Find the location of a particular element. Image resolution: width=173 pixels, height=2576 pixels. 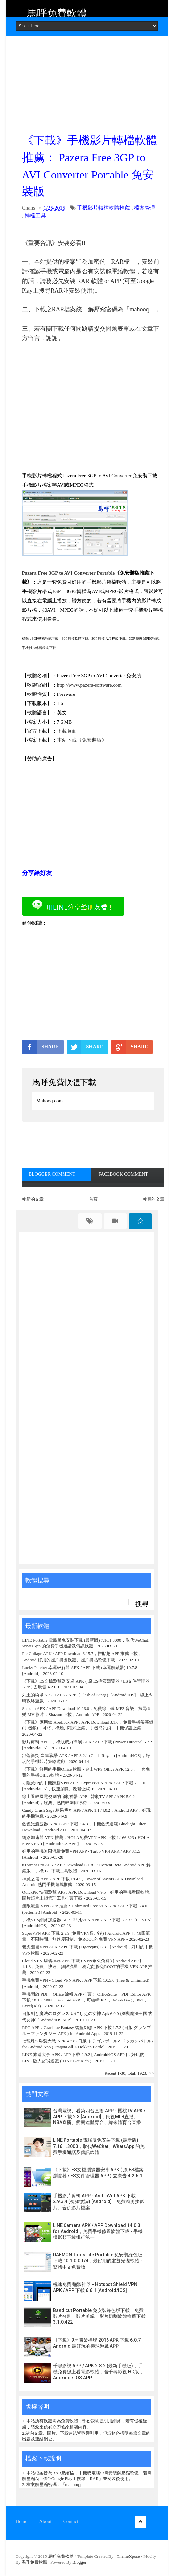

>> is located at coordinates (151, 2073).